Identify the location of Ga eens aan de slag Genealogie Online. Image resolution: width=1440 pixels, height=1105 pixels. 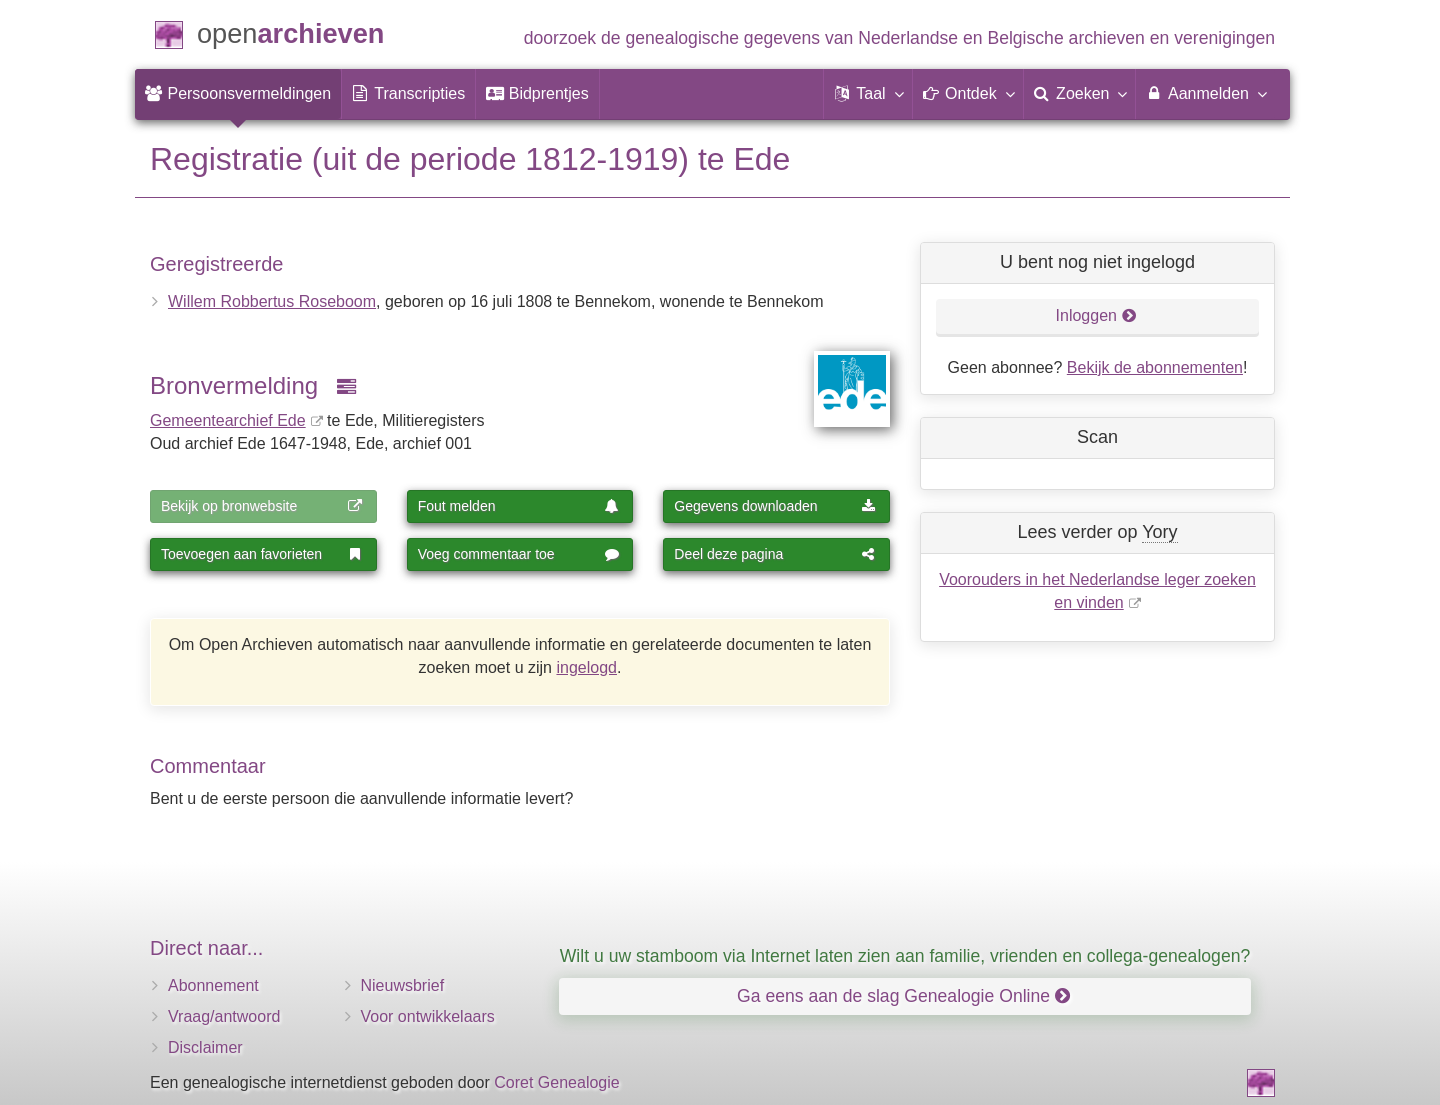
(903, 996).